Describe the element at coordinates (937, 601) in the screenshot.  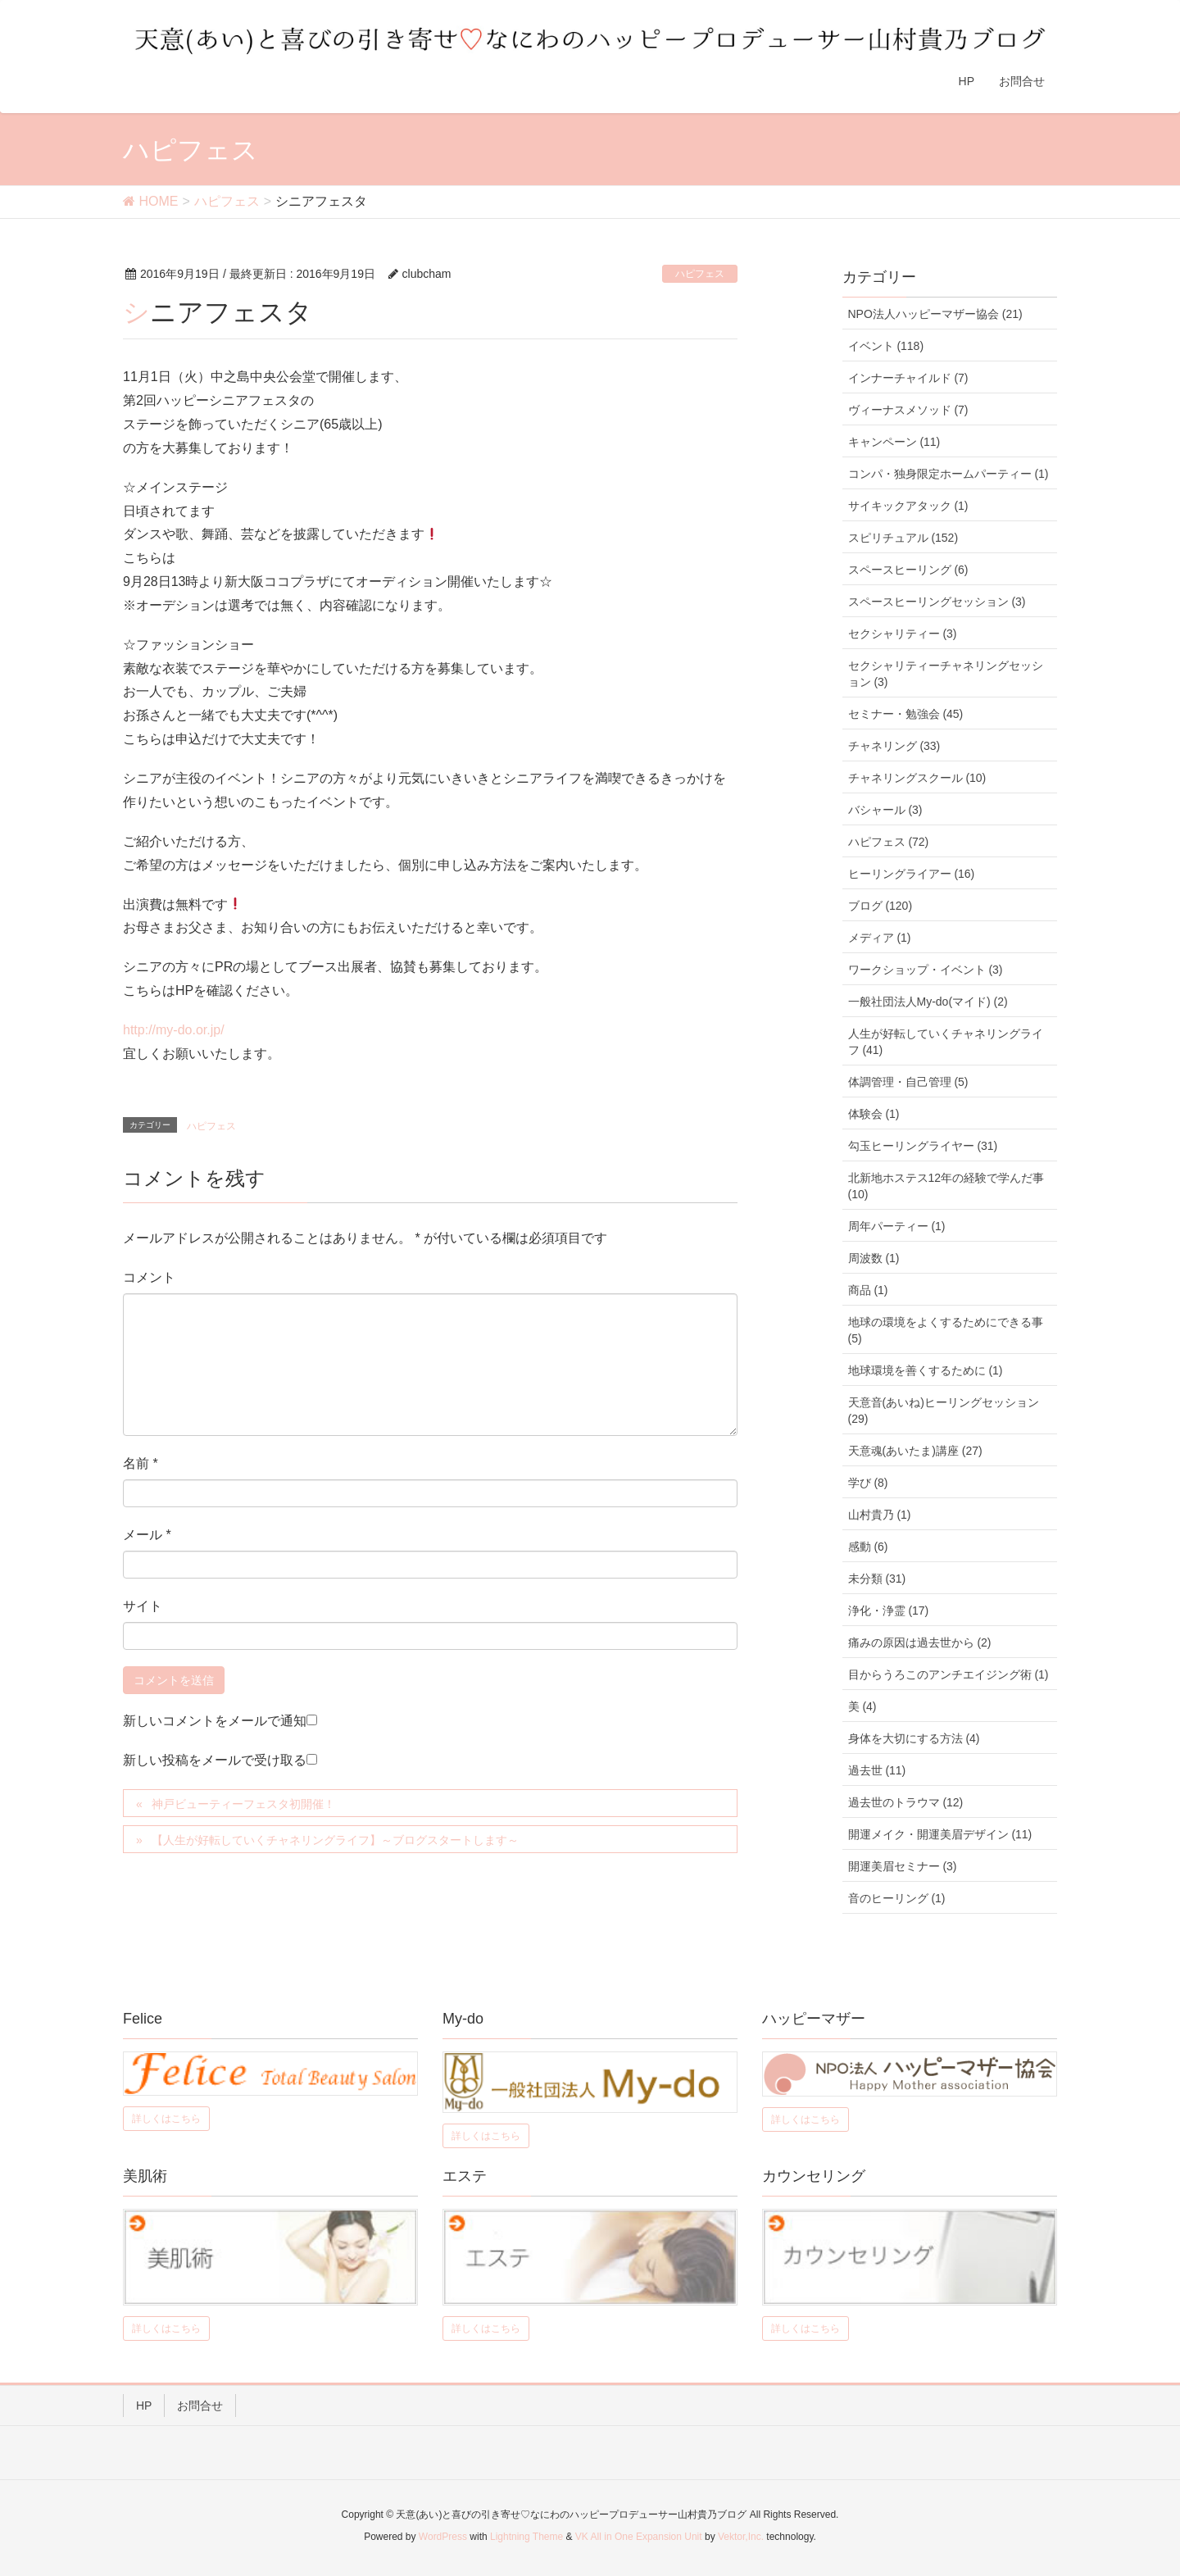
I see `スペースヒーリングセッション (3)` at that location.